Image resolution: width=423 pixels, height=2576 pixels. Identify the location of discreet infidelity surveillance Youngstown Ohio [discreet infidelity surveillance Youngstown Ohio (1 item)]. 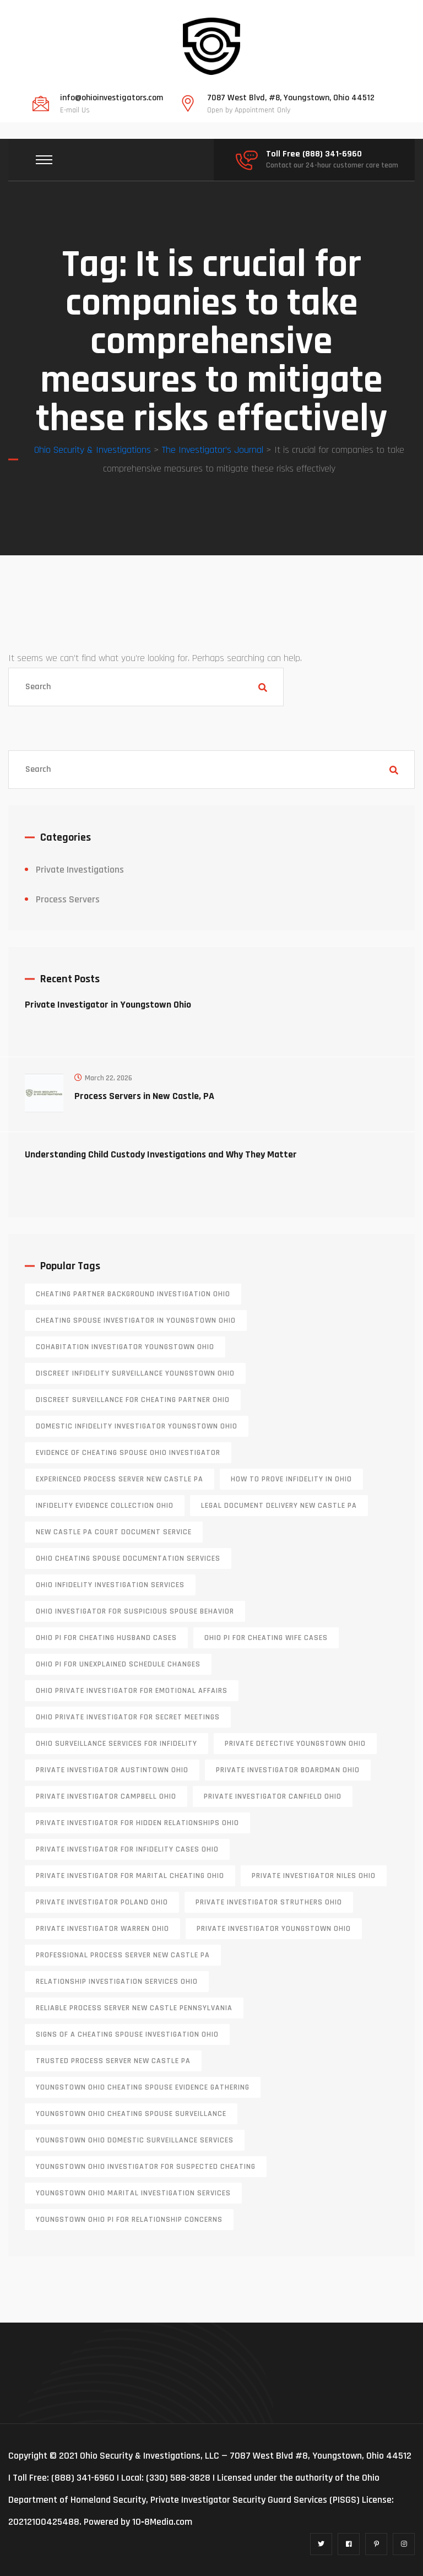
(135, 1373).